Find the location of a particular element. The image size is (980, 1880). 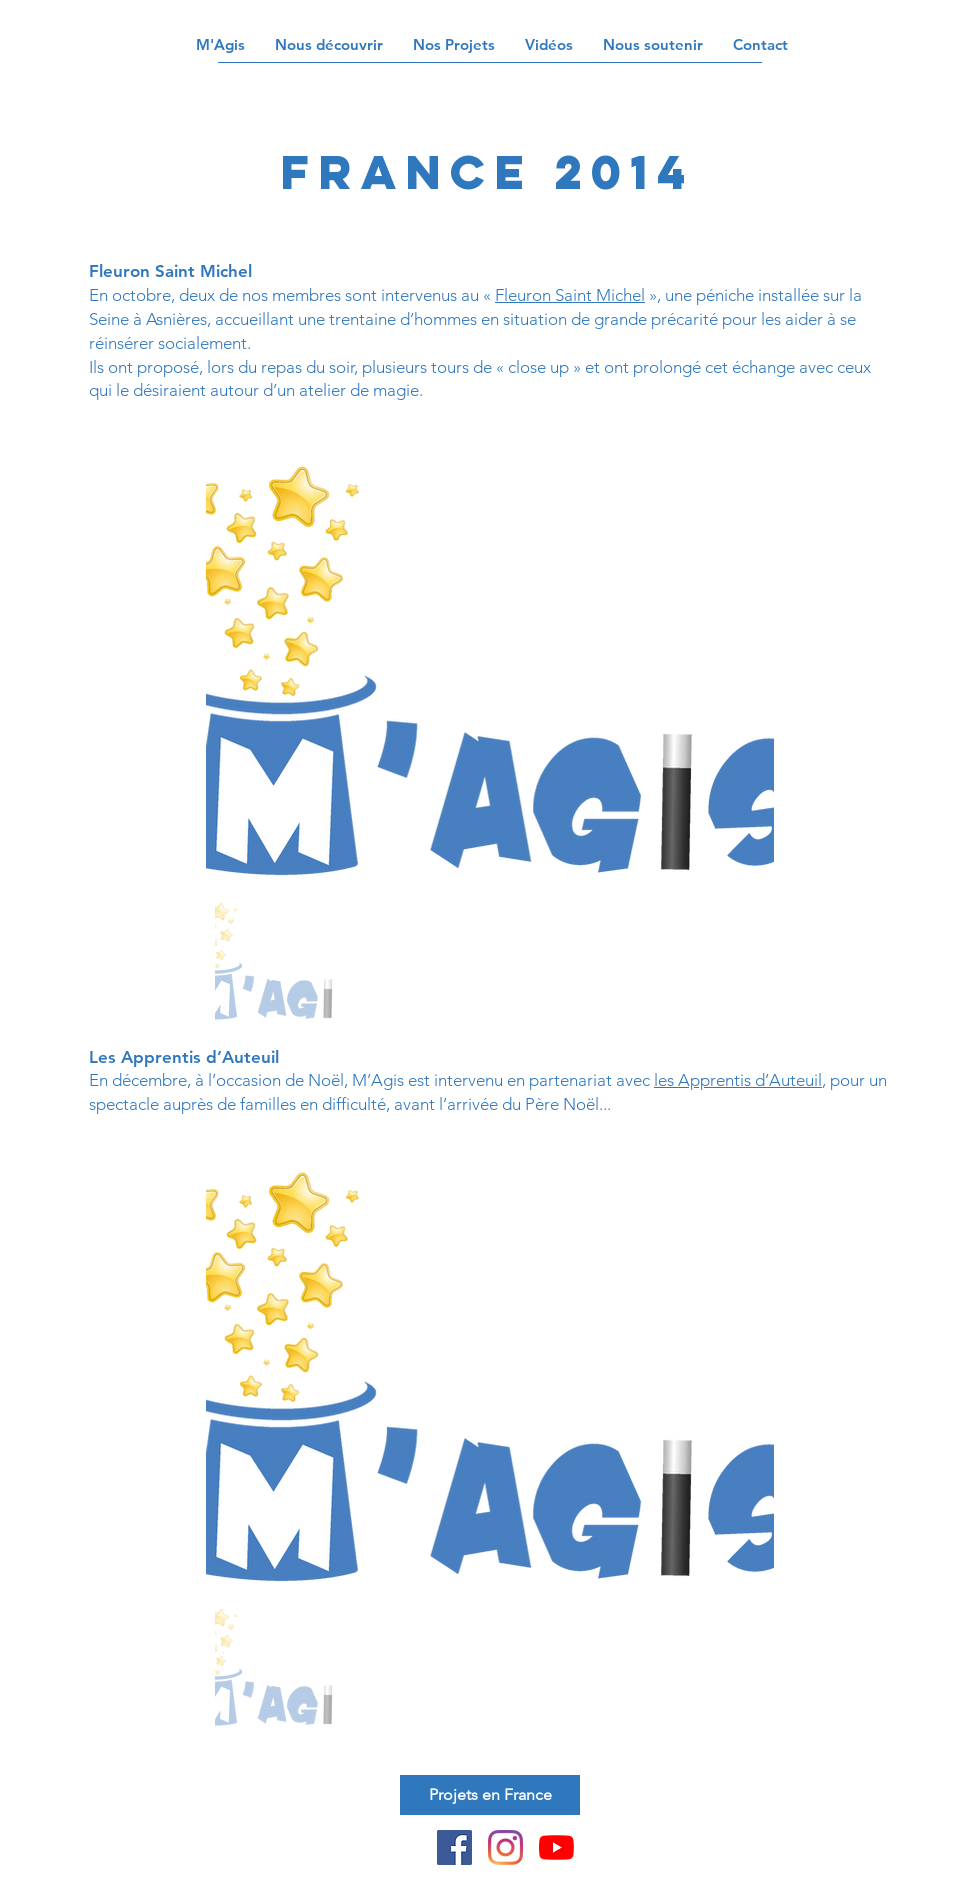

[Projets en France] is located at coordinates (490, 1795).